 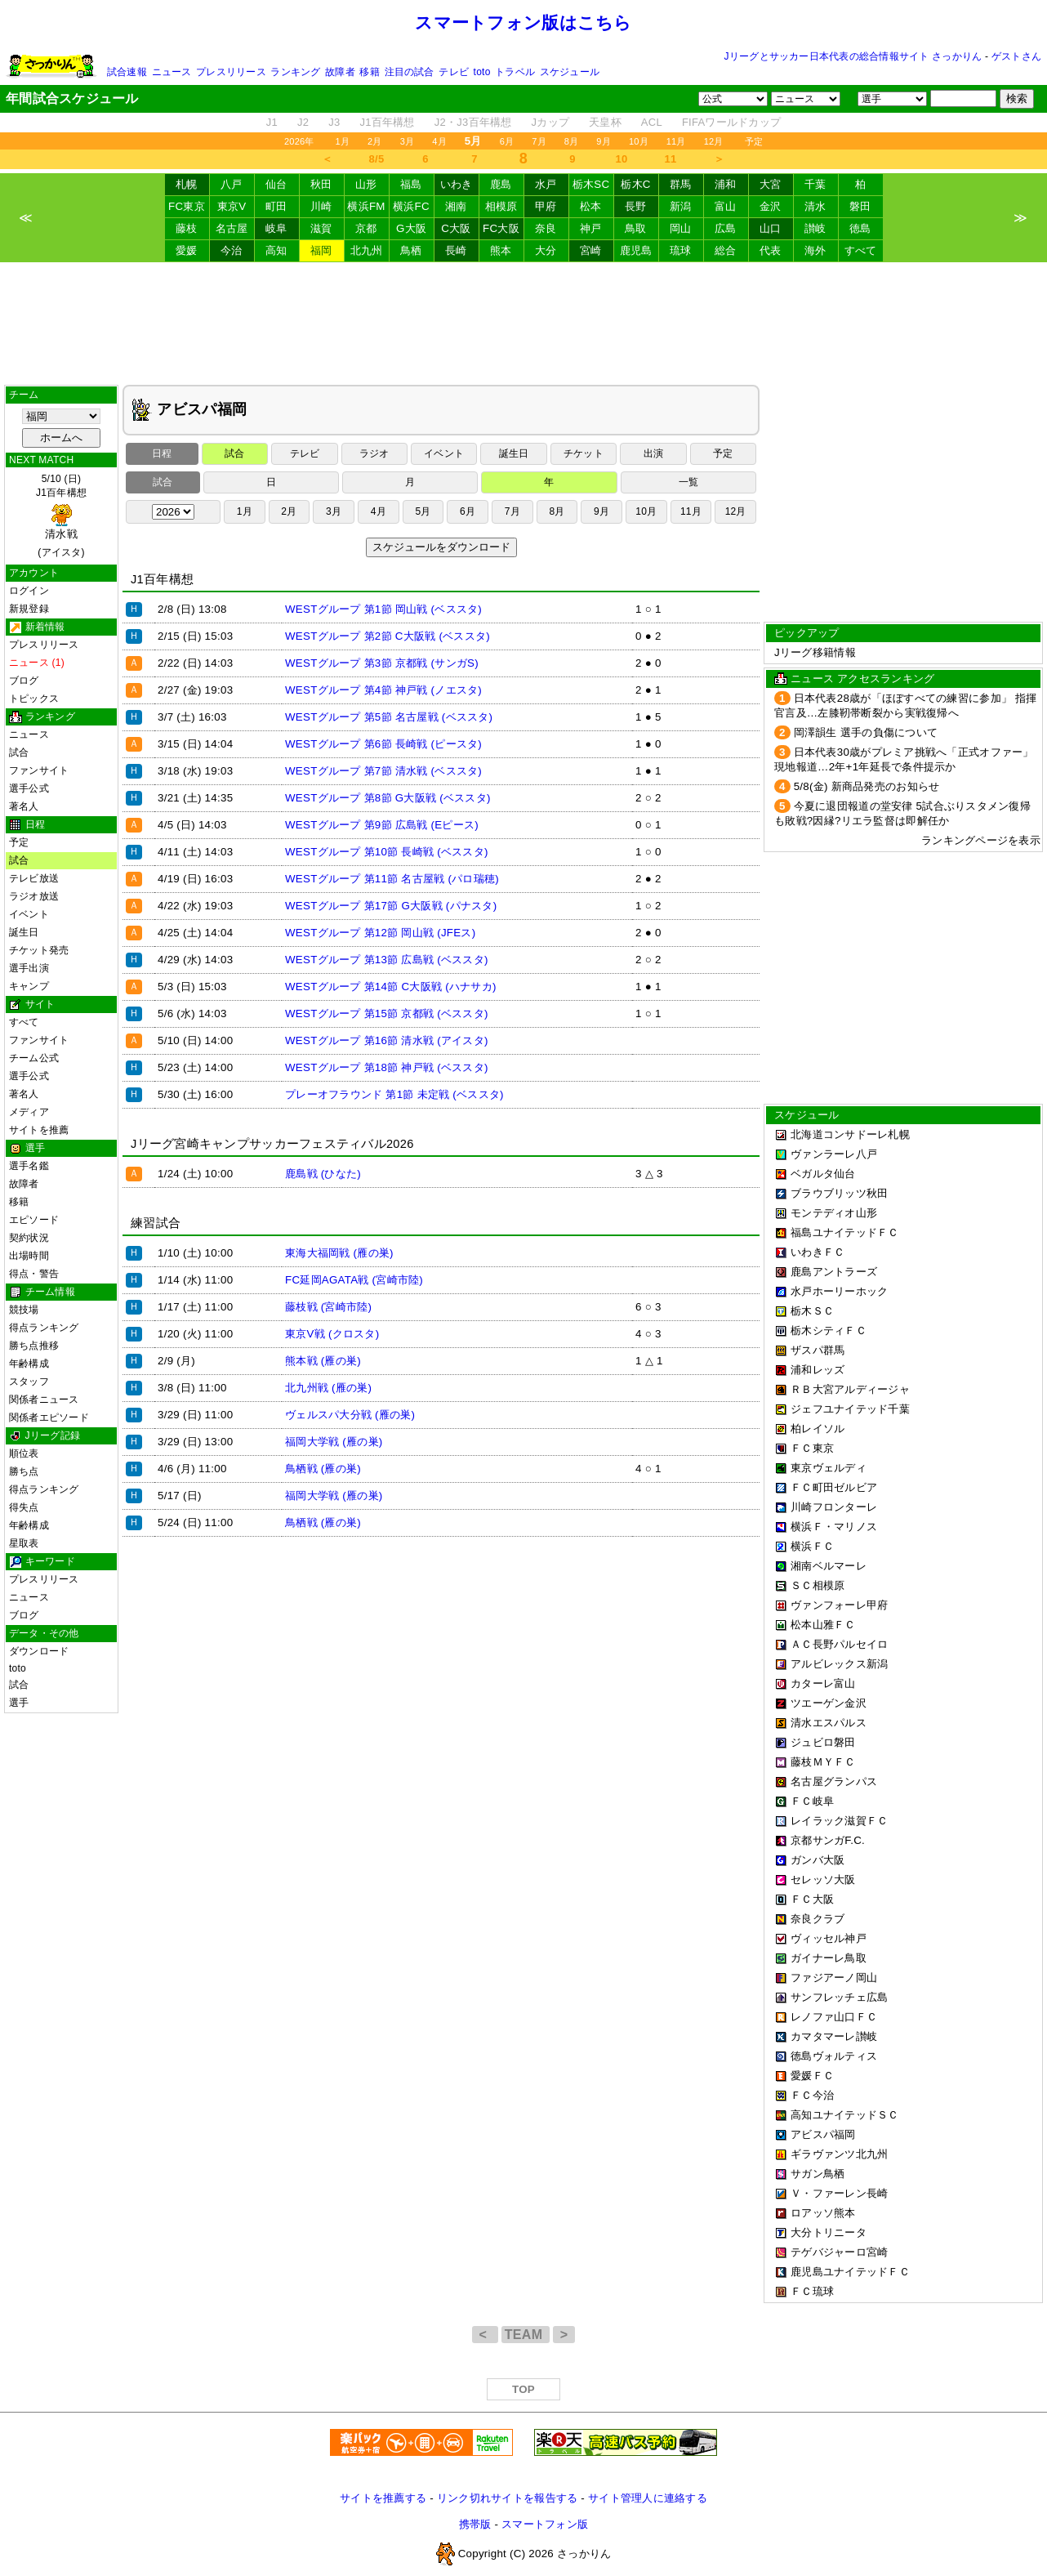 I want to click on 京都, so click(x=366, y=228).